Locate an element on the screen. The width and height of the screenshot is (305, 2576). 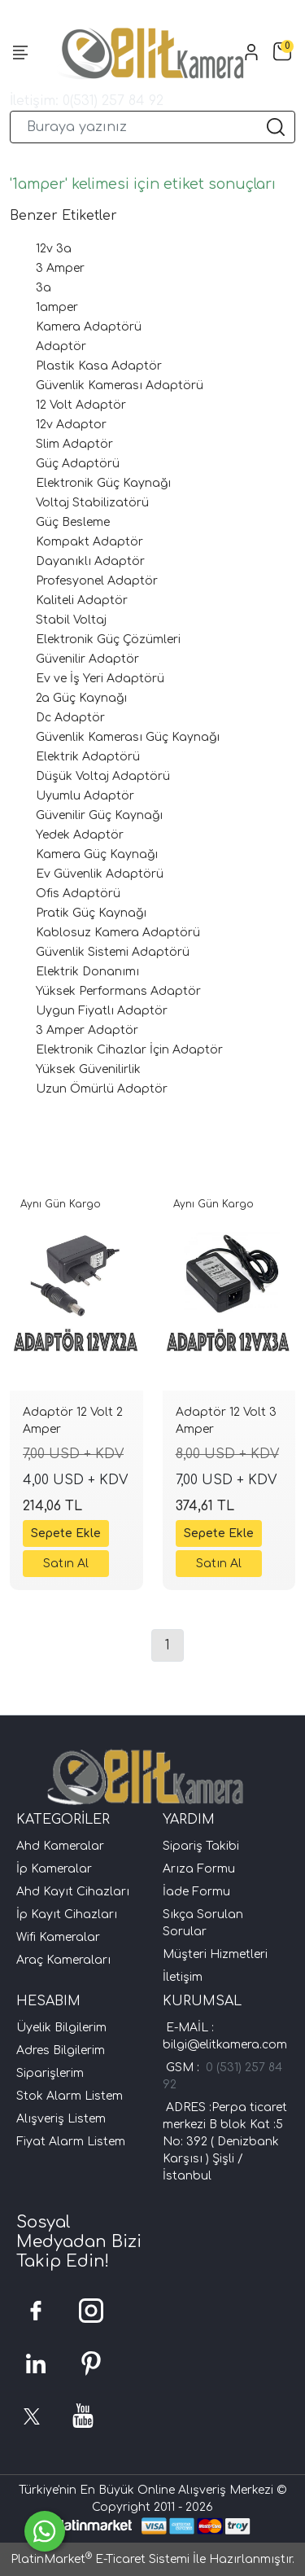
Yüksek Performans Adaptör is located at coordinates (118, 991).